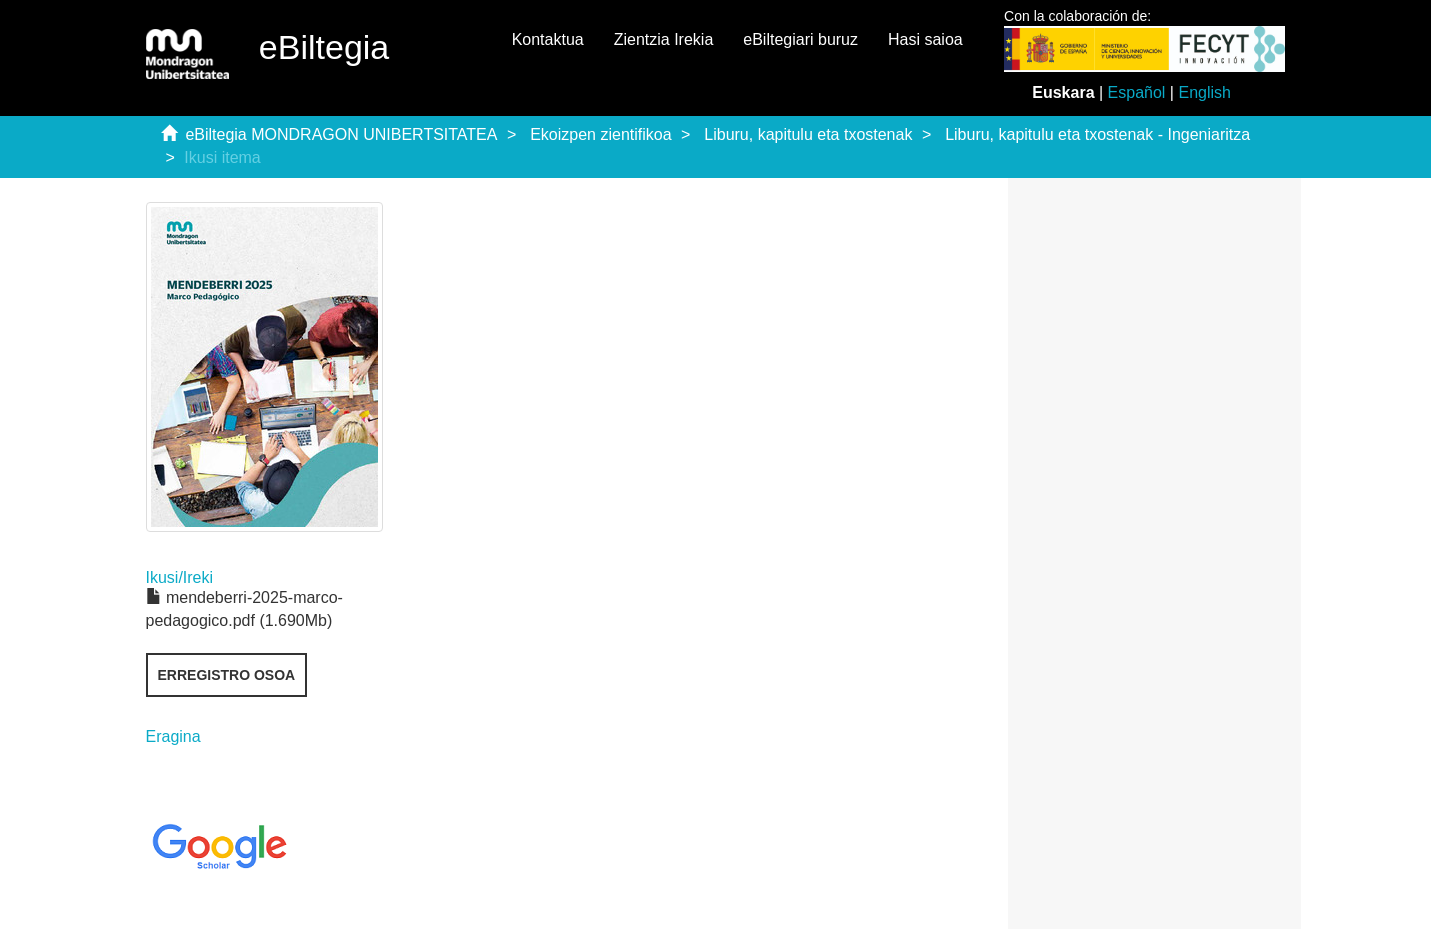  Describe the element at coordinates (227, 675) in the screenshot. I see `Erregistro osoa` at that location.